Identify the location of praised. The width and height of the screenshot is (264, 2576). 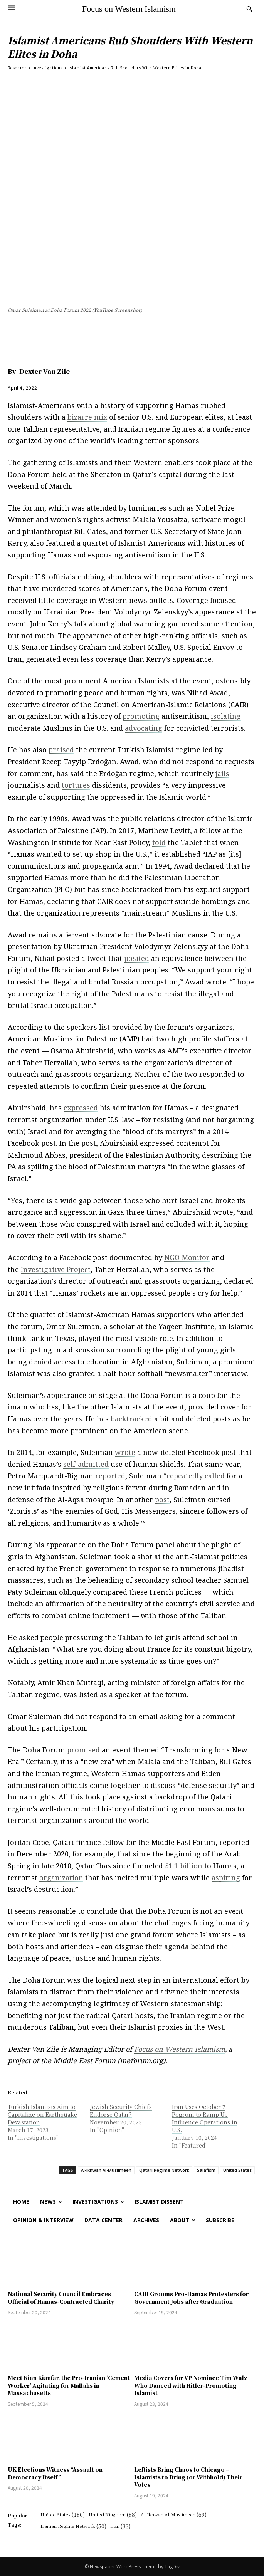
(61, 749).